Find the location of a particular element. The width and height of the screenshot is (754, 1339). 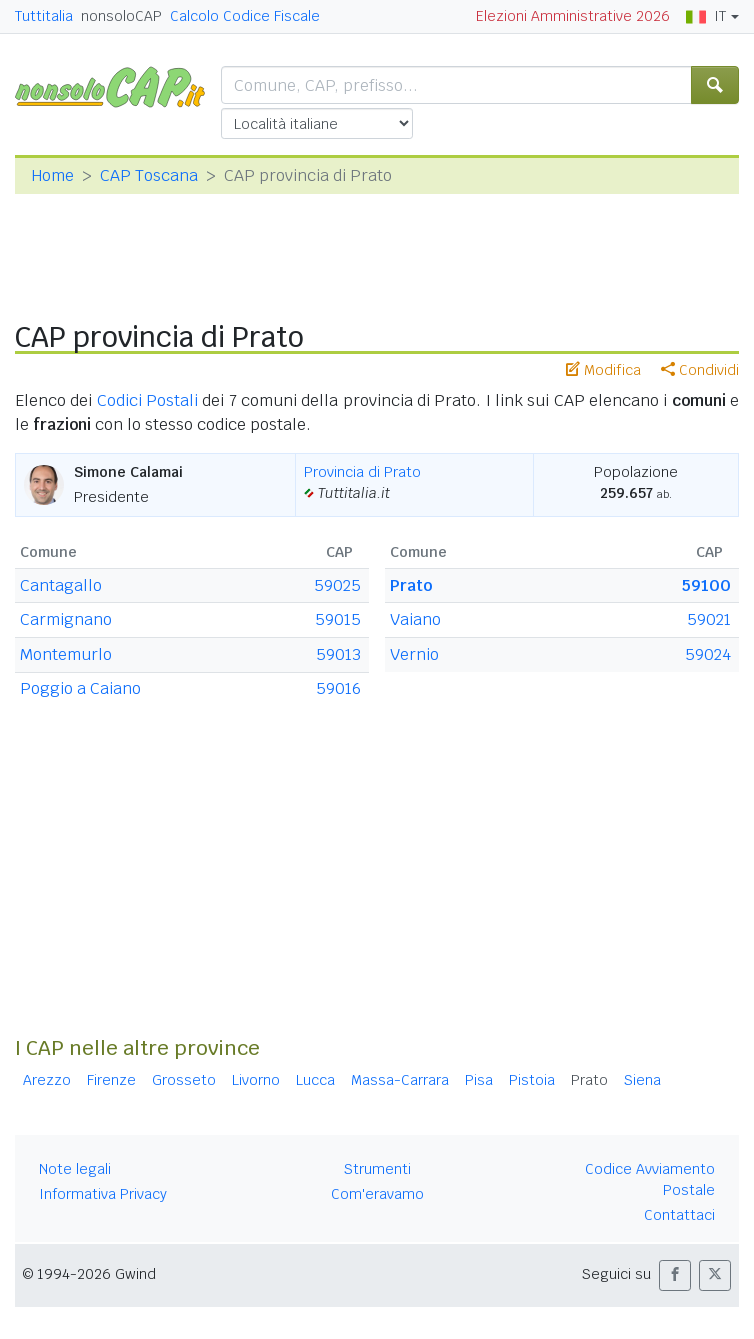

59021 is located at coordinates (709, 619).